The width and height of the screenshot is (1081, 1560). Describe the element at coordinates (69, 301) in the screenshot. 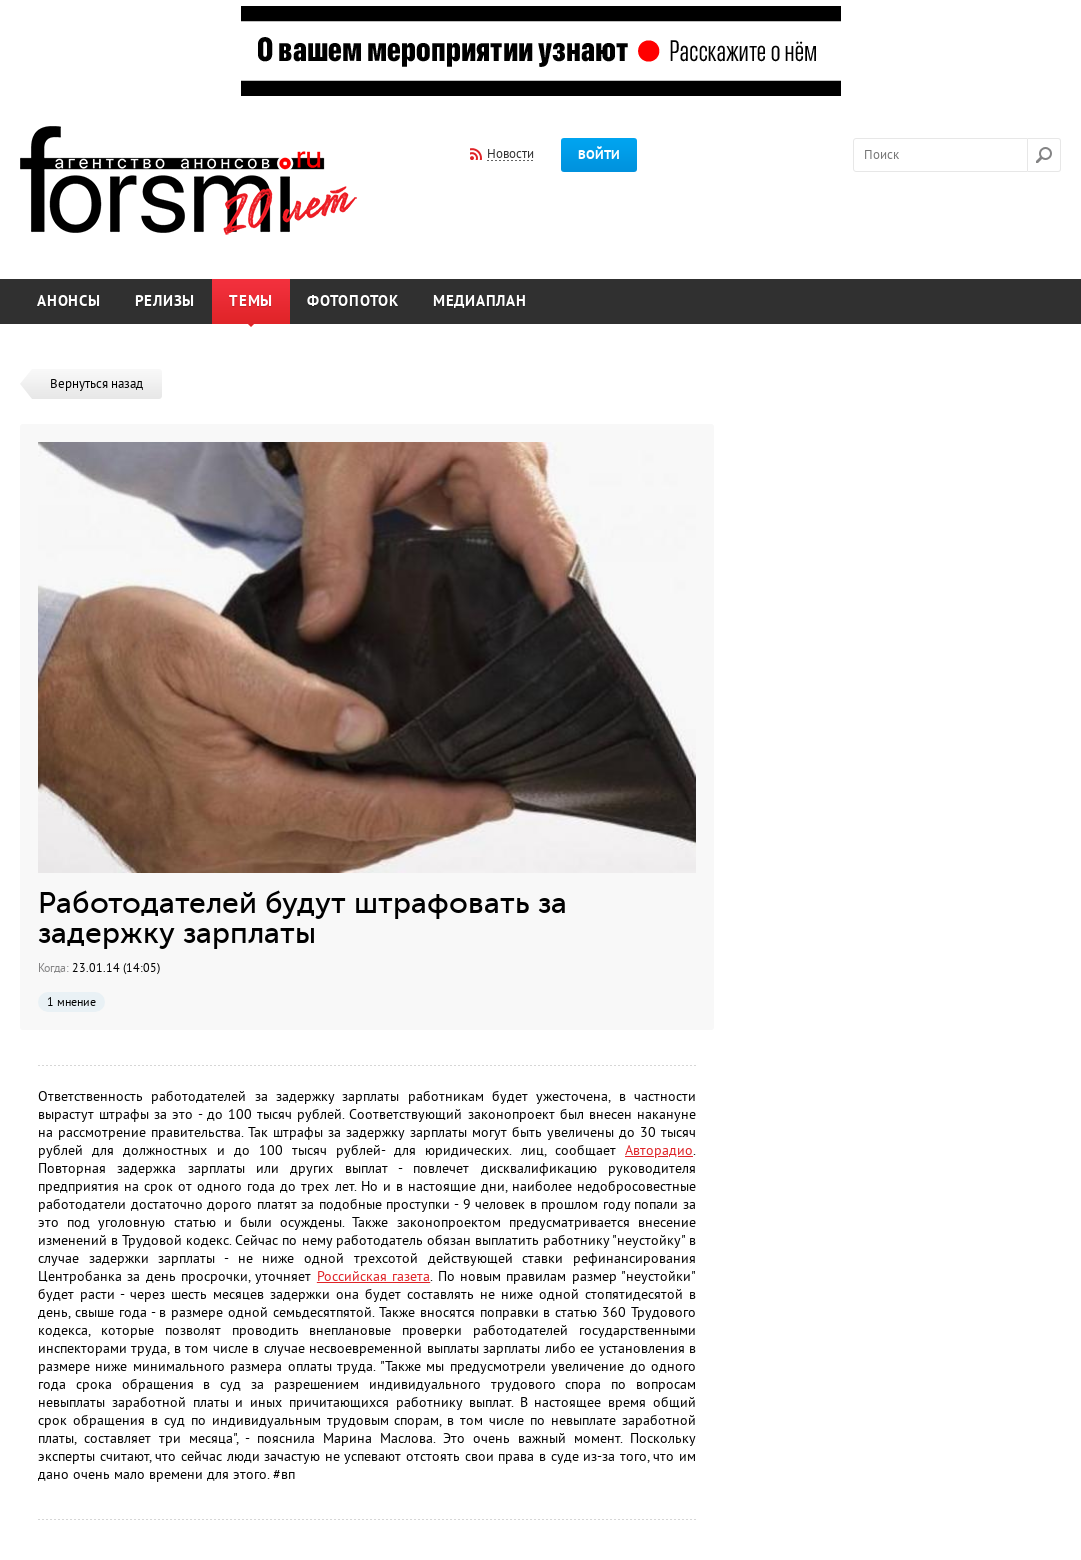

I see `Анонсы` at that location.